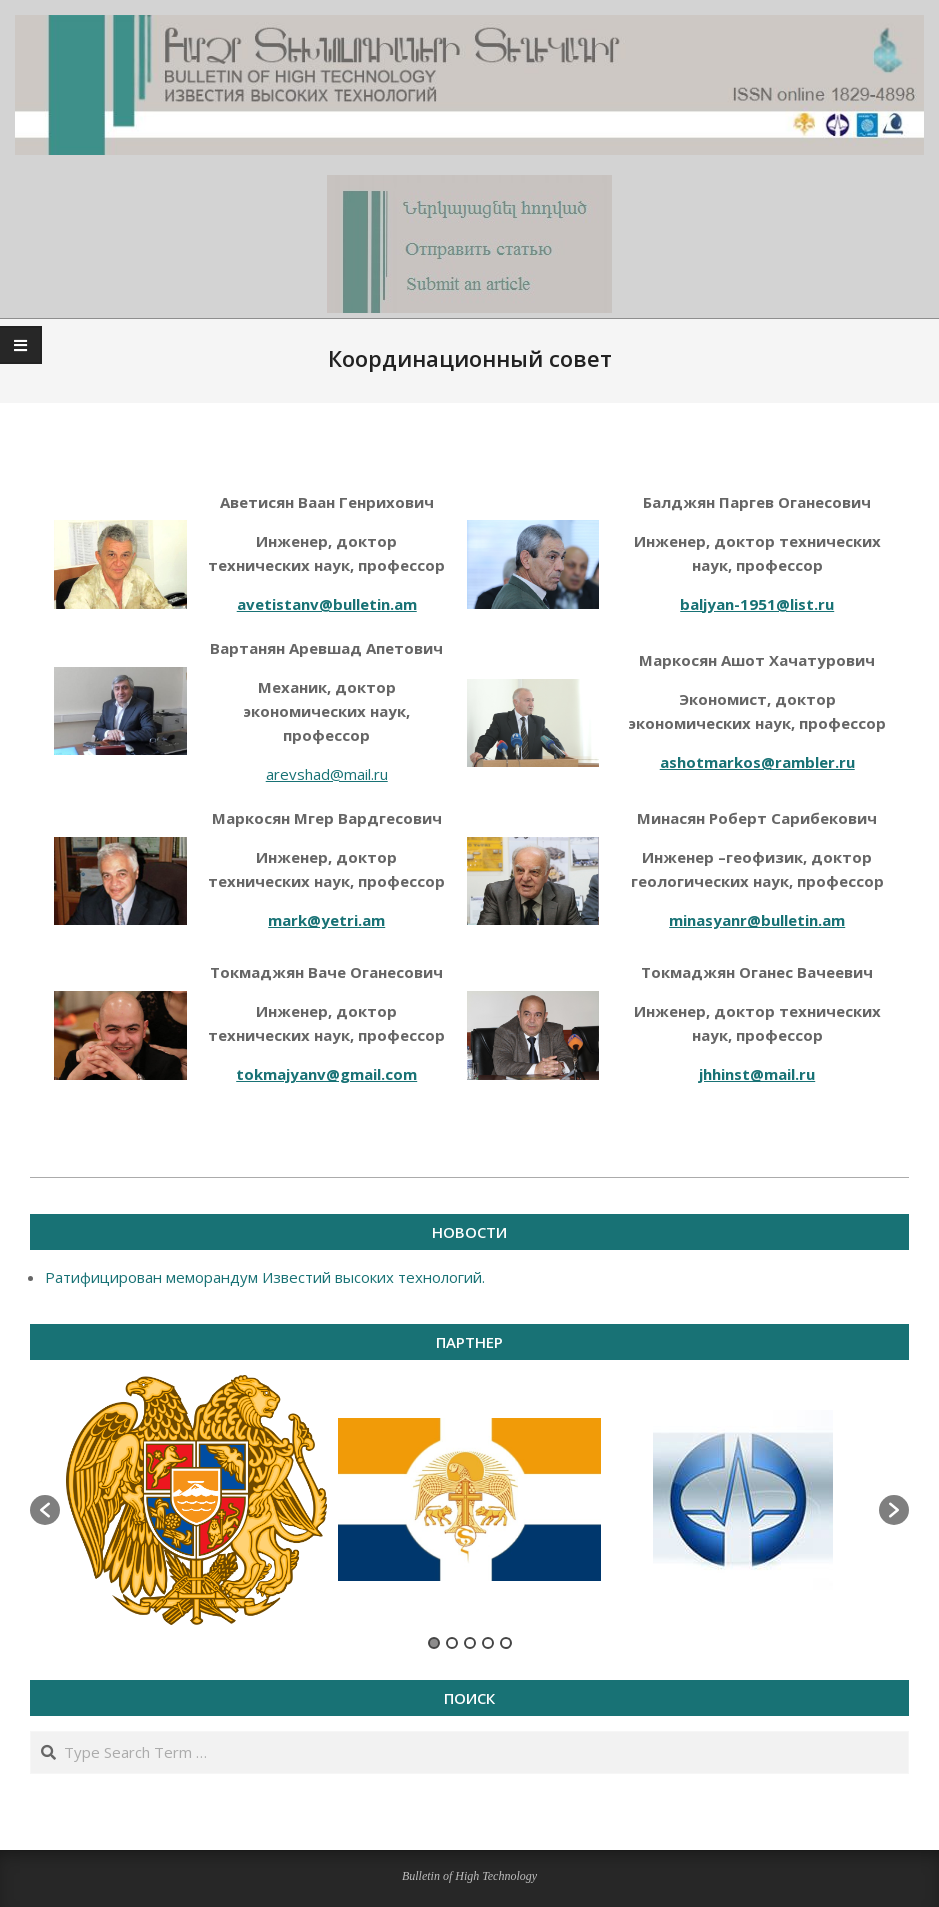  Describe the element at coordinates (327, 604) in the screenshot. I see `avetistanv@bulletin.am` at that location.